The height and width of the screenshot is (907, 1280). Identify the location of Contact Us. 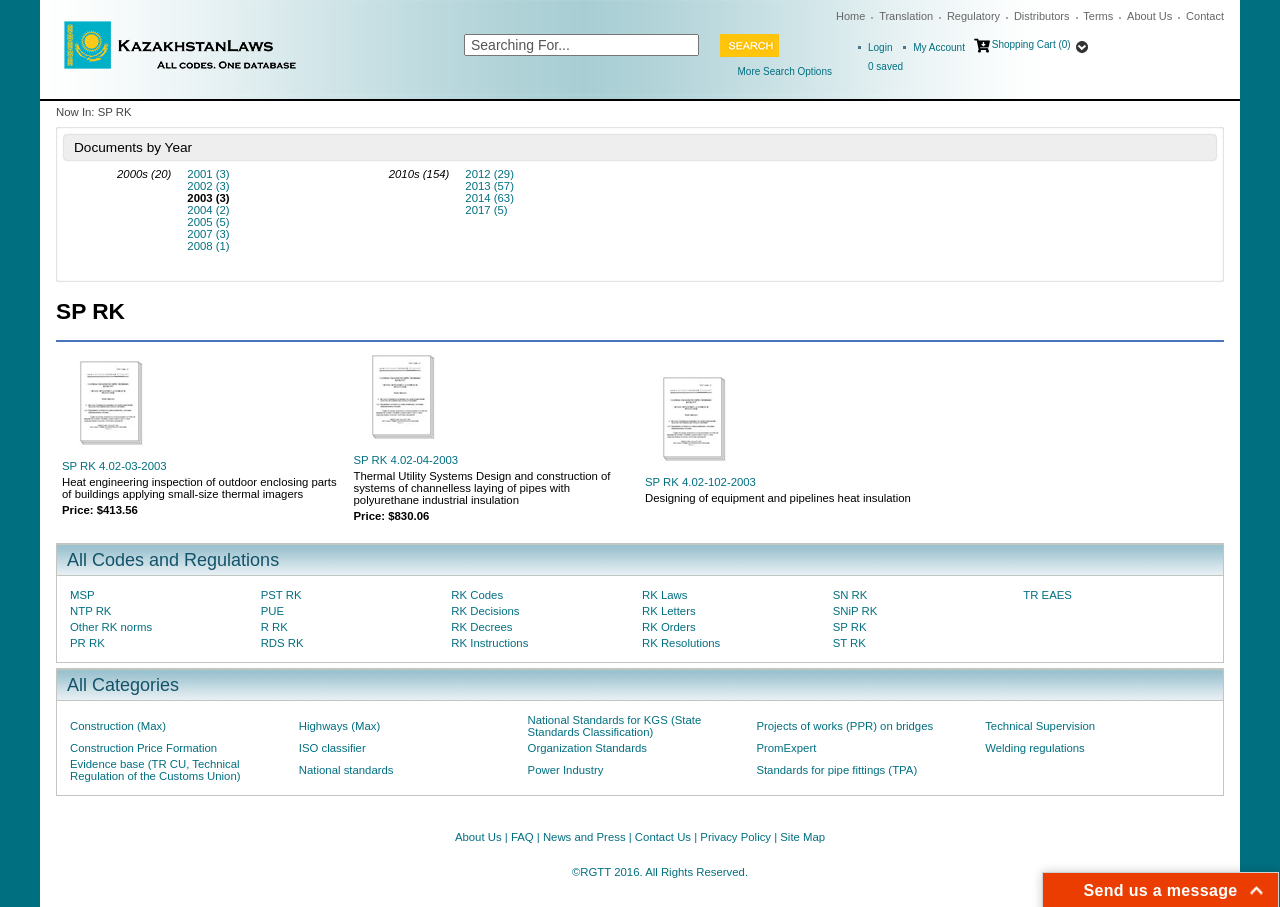
(663, 837).